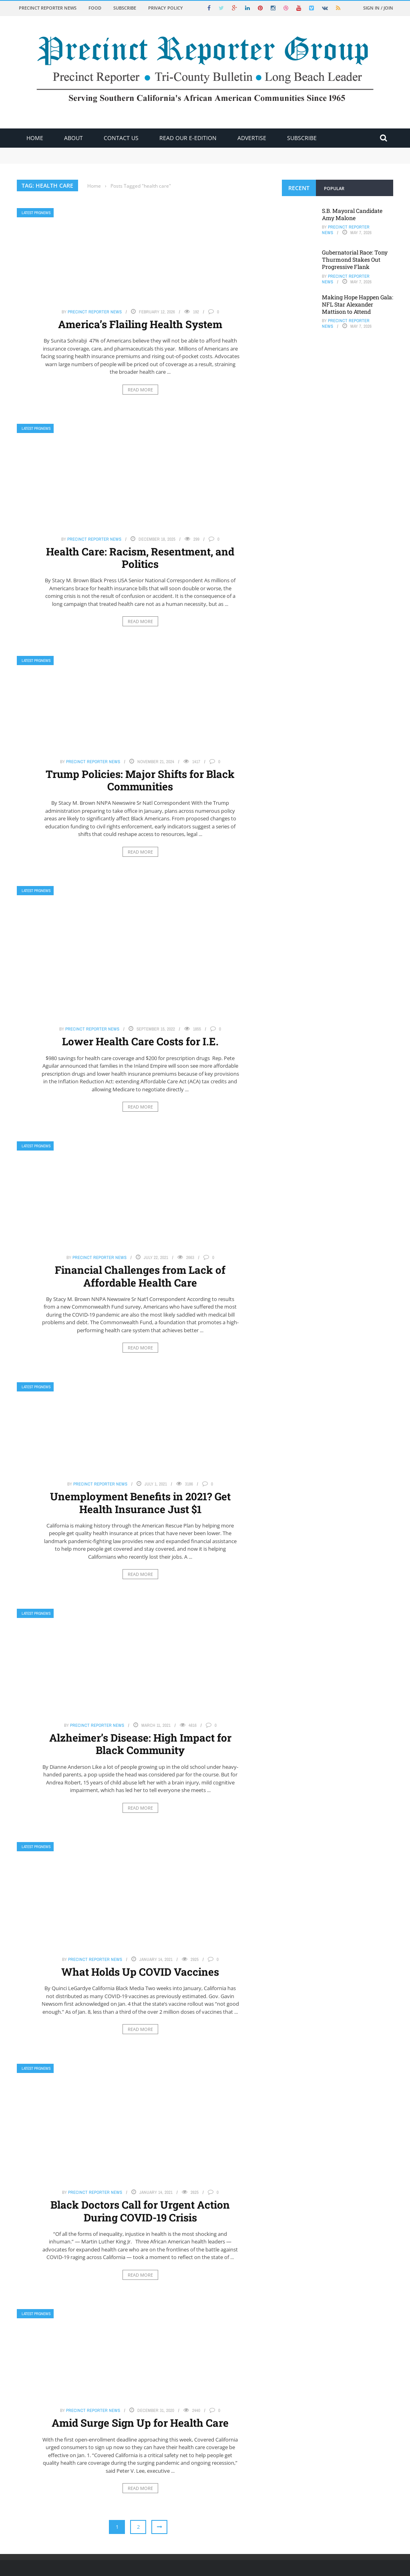  What do you see at coordinates (124, 8) in the screenshot?
I see `Subscribe` at bounding box center [124, 8].